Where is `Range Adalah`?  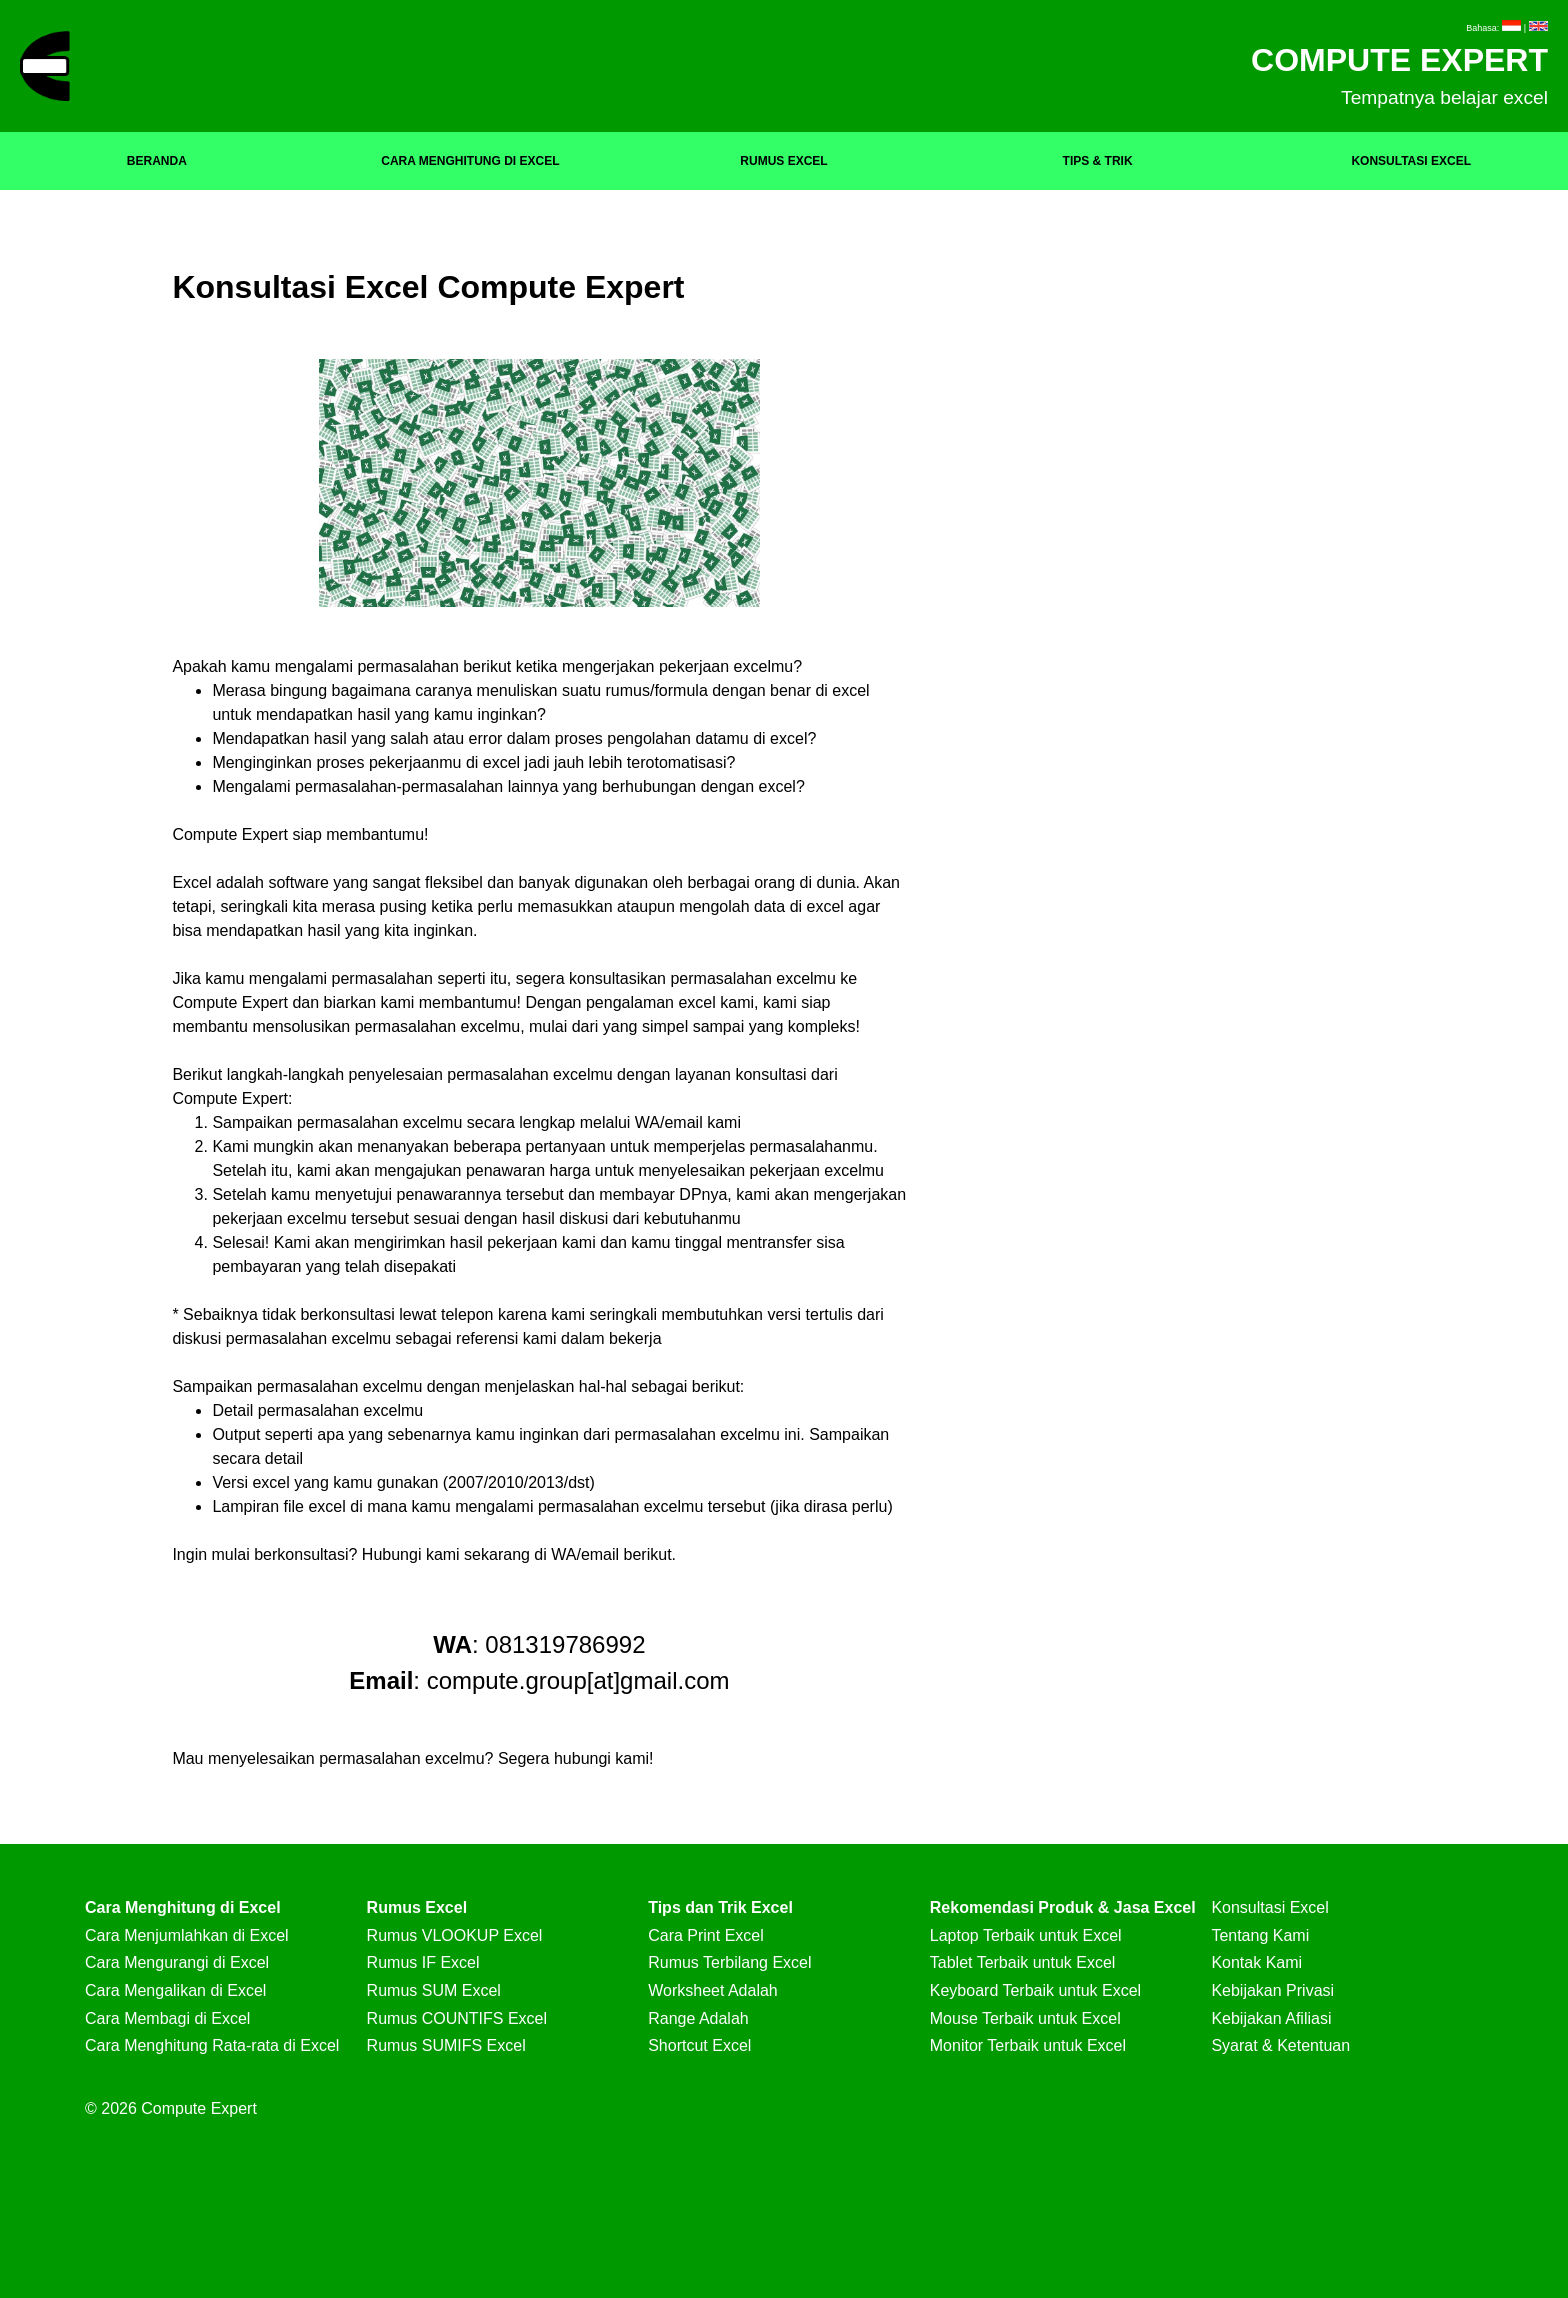 Range Adalah is located at coordinates (698, 2018).